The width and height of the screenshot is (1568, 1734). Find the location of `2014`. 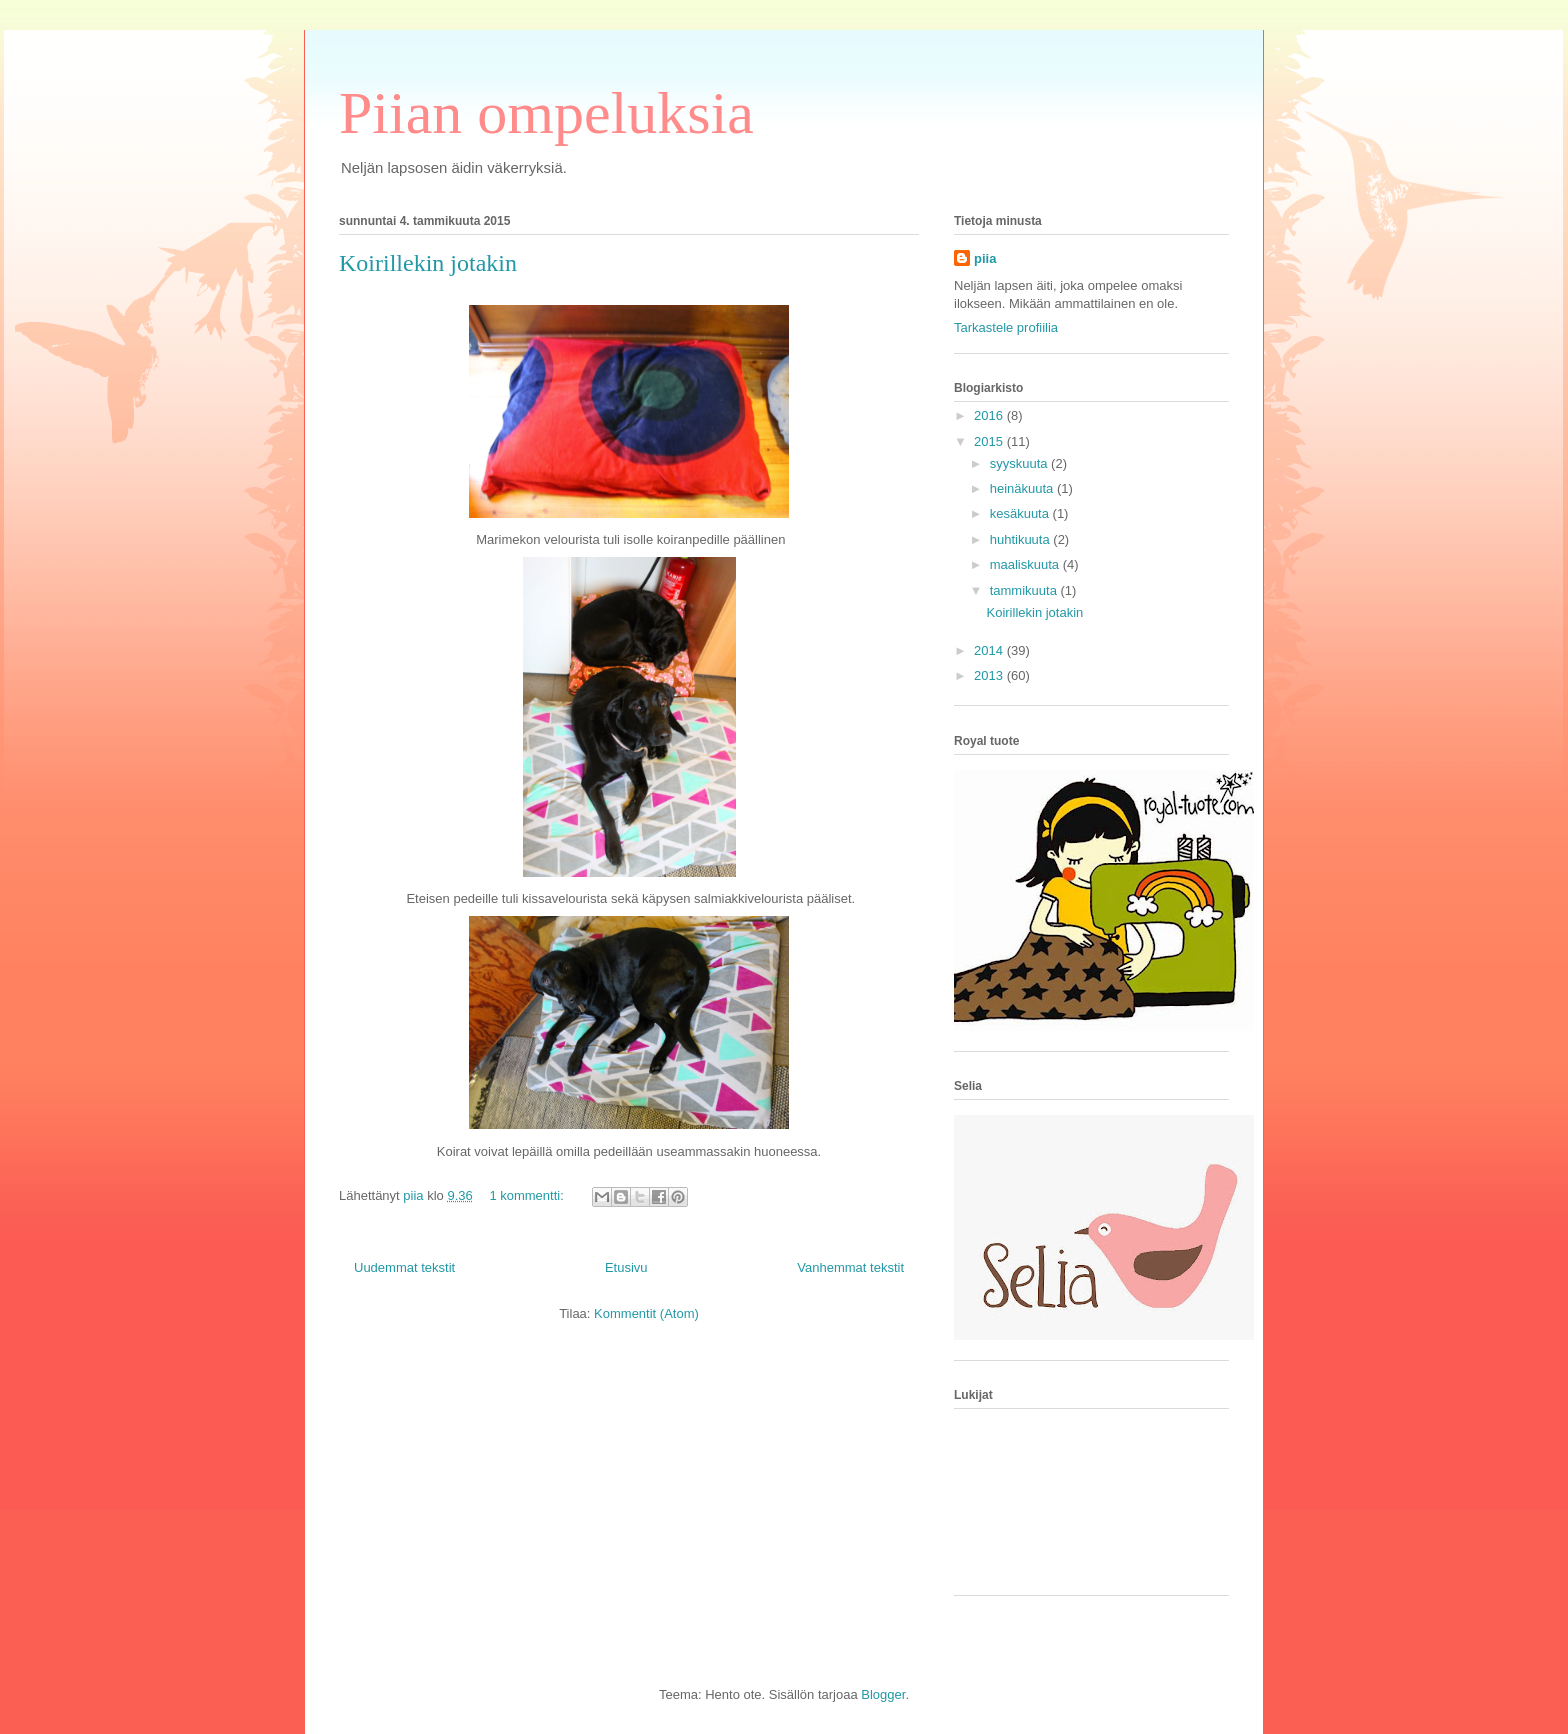

2014 is located at coordinates (990, 650).